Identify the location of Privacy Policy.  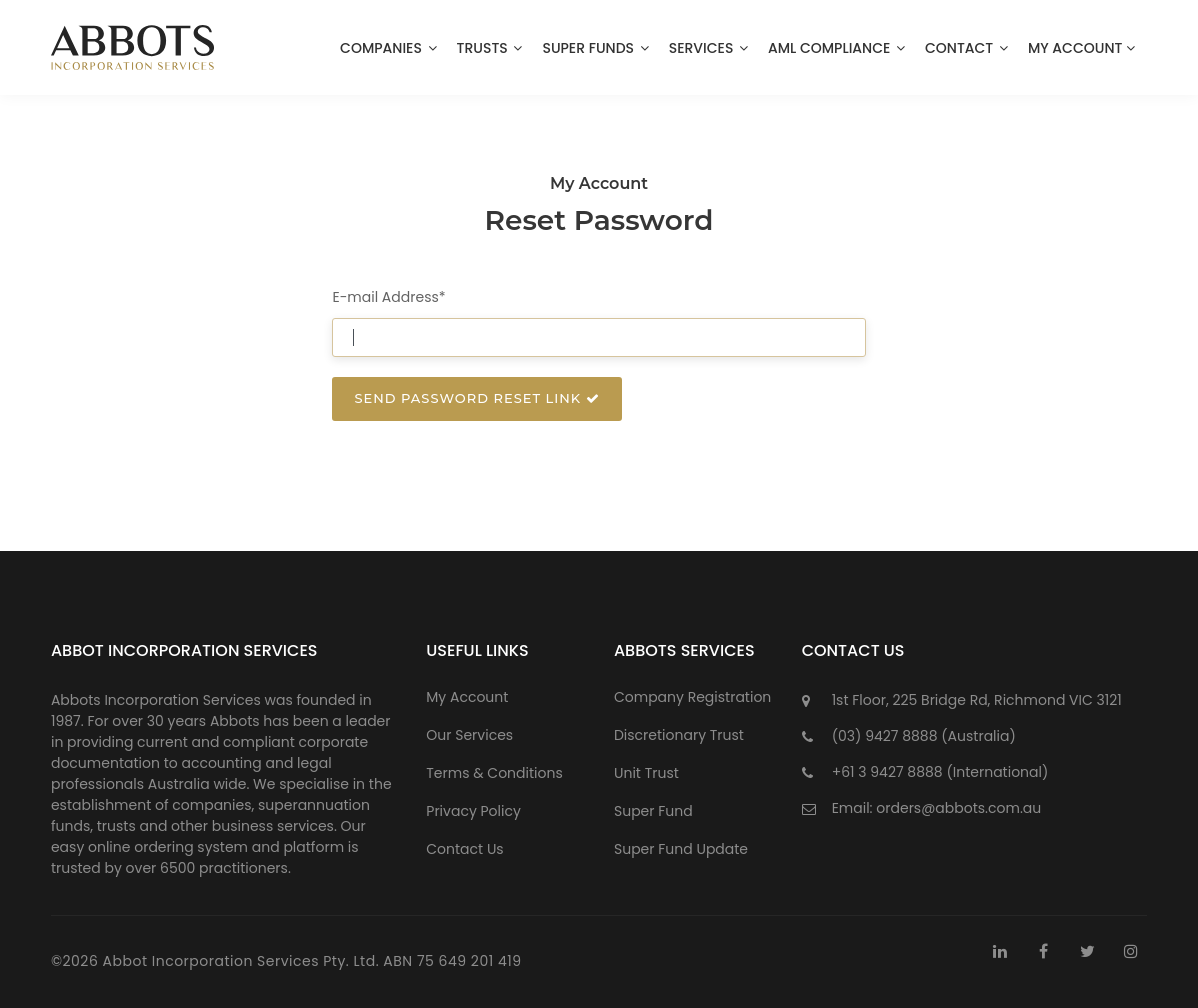
(473, 811).